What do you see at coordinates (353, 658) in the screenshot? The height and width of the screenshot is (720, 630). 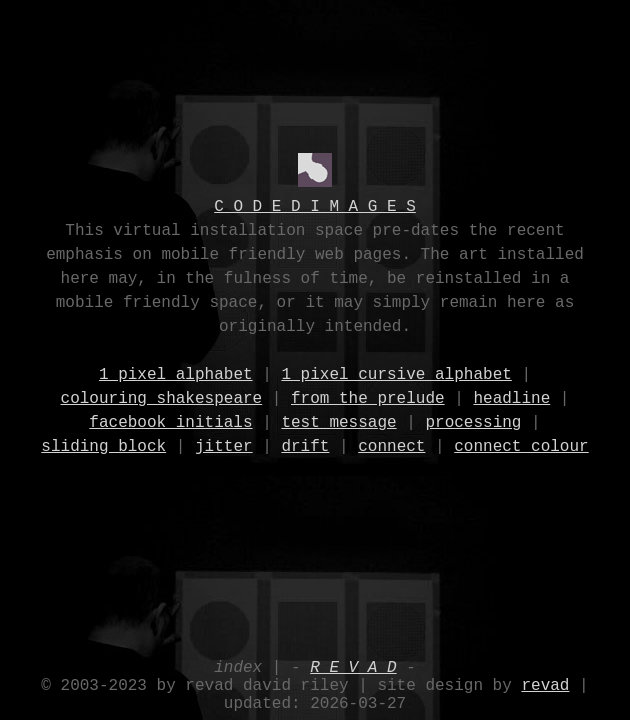 I see `R E V A D` at bounding box center [353, 658].